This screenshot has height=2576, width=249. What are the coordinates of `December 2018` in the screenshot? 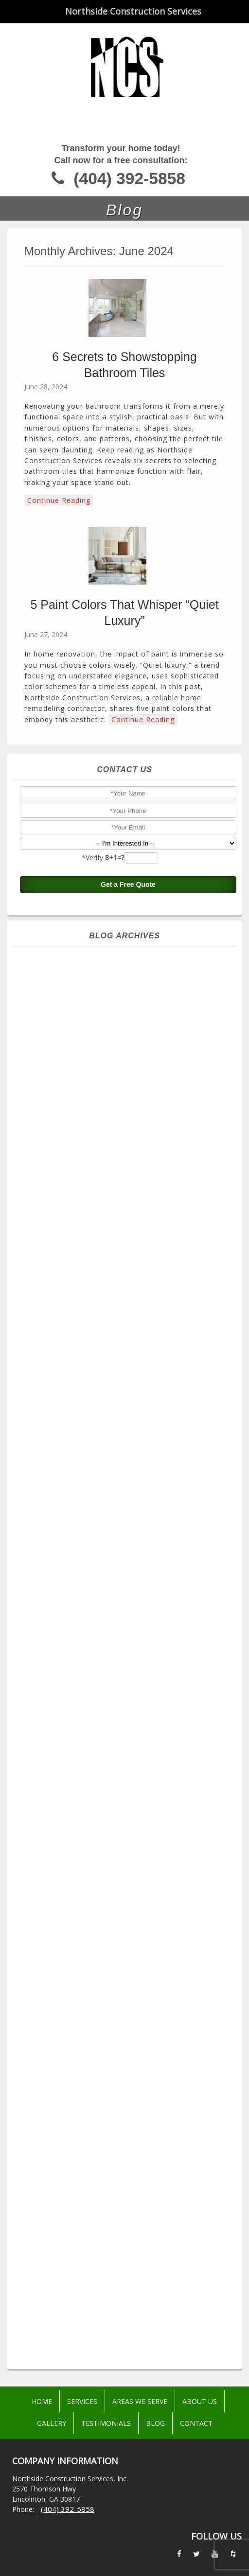 It's located at (128, 1948).